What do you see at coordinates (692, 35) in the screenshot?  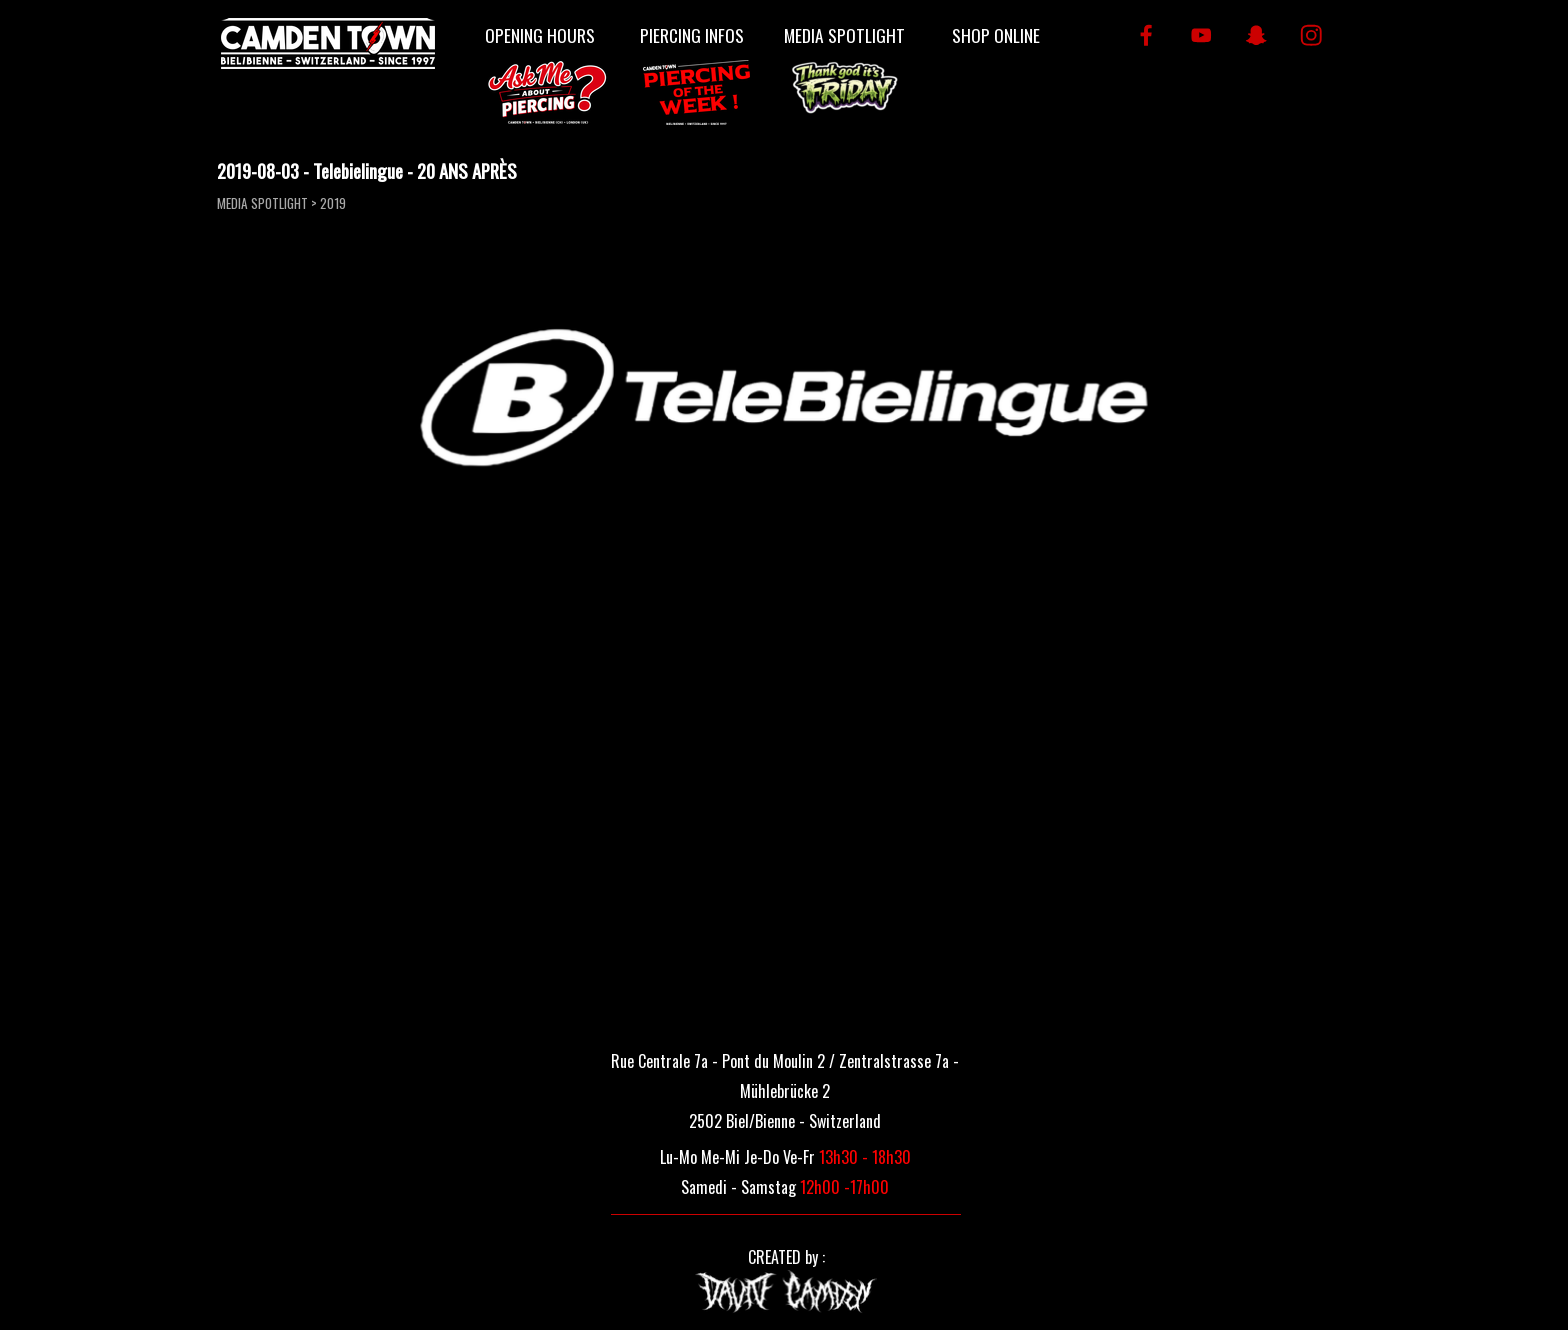 I see `PIERCING INFOS` at bounding box center [692, 35].